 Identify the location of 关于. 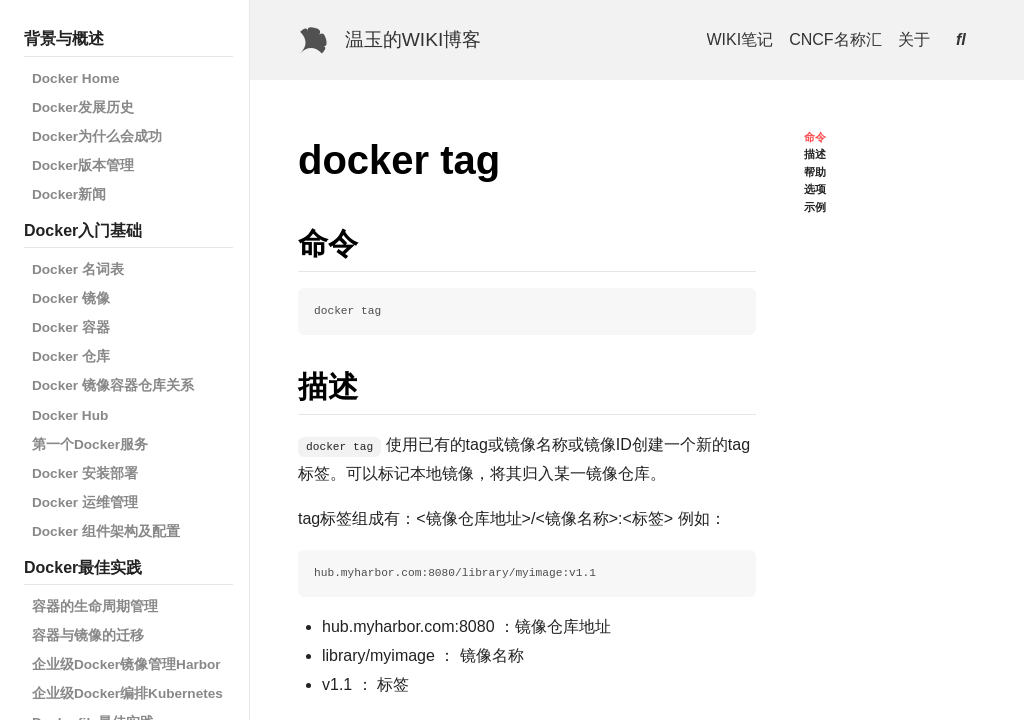
(914, 39).